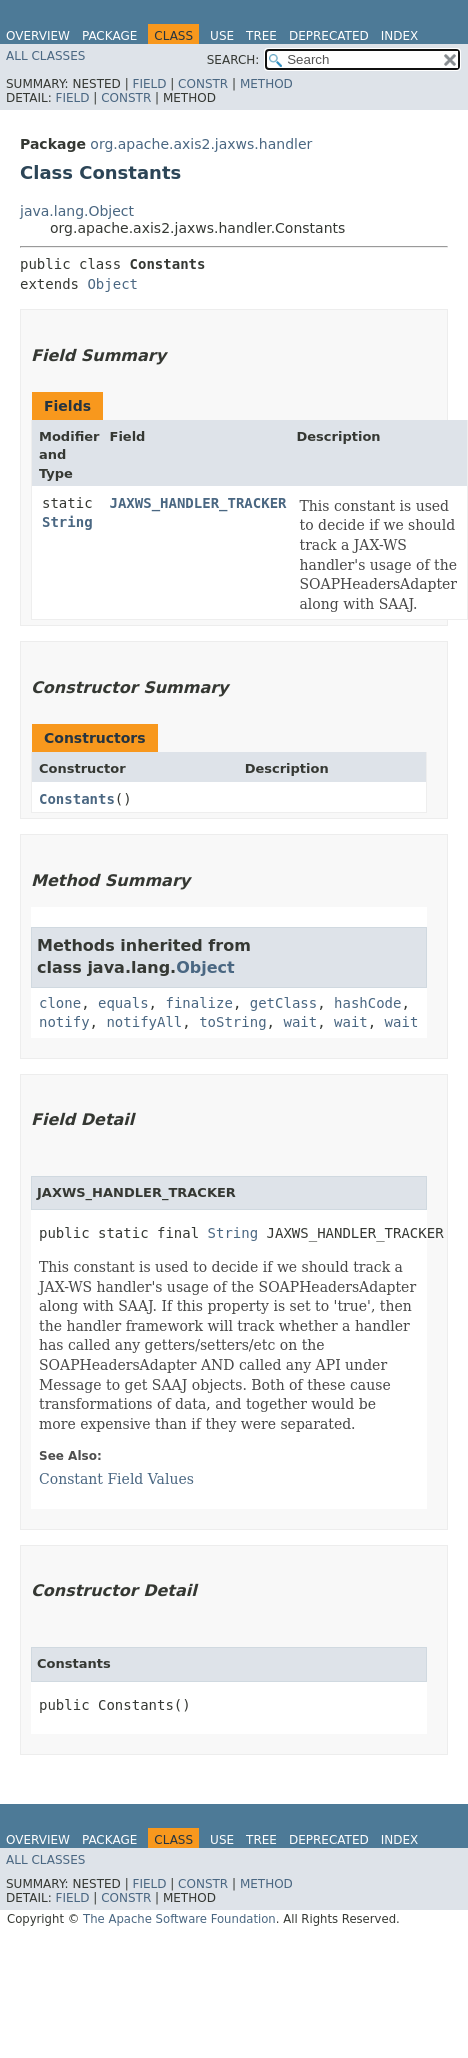 This screenshot has width=468, height=2058. What do you see at coordinates (233, 60) in the screenshot?
I see `SEARCH:` at bounding box center [233, 60].